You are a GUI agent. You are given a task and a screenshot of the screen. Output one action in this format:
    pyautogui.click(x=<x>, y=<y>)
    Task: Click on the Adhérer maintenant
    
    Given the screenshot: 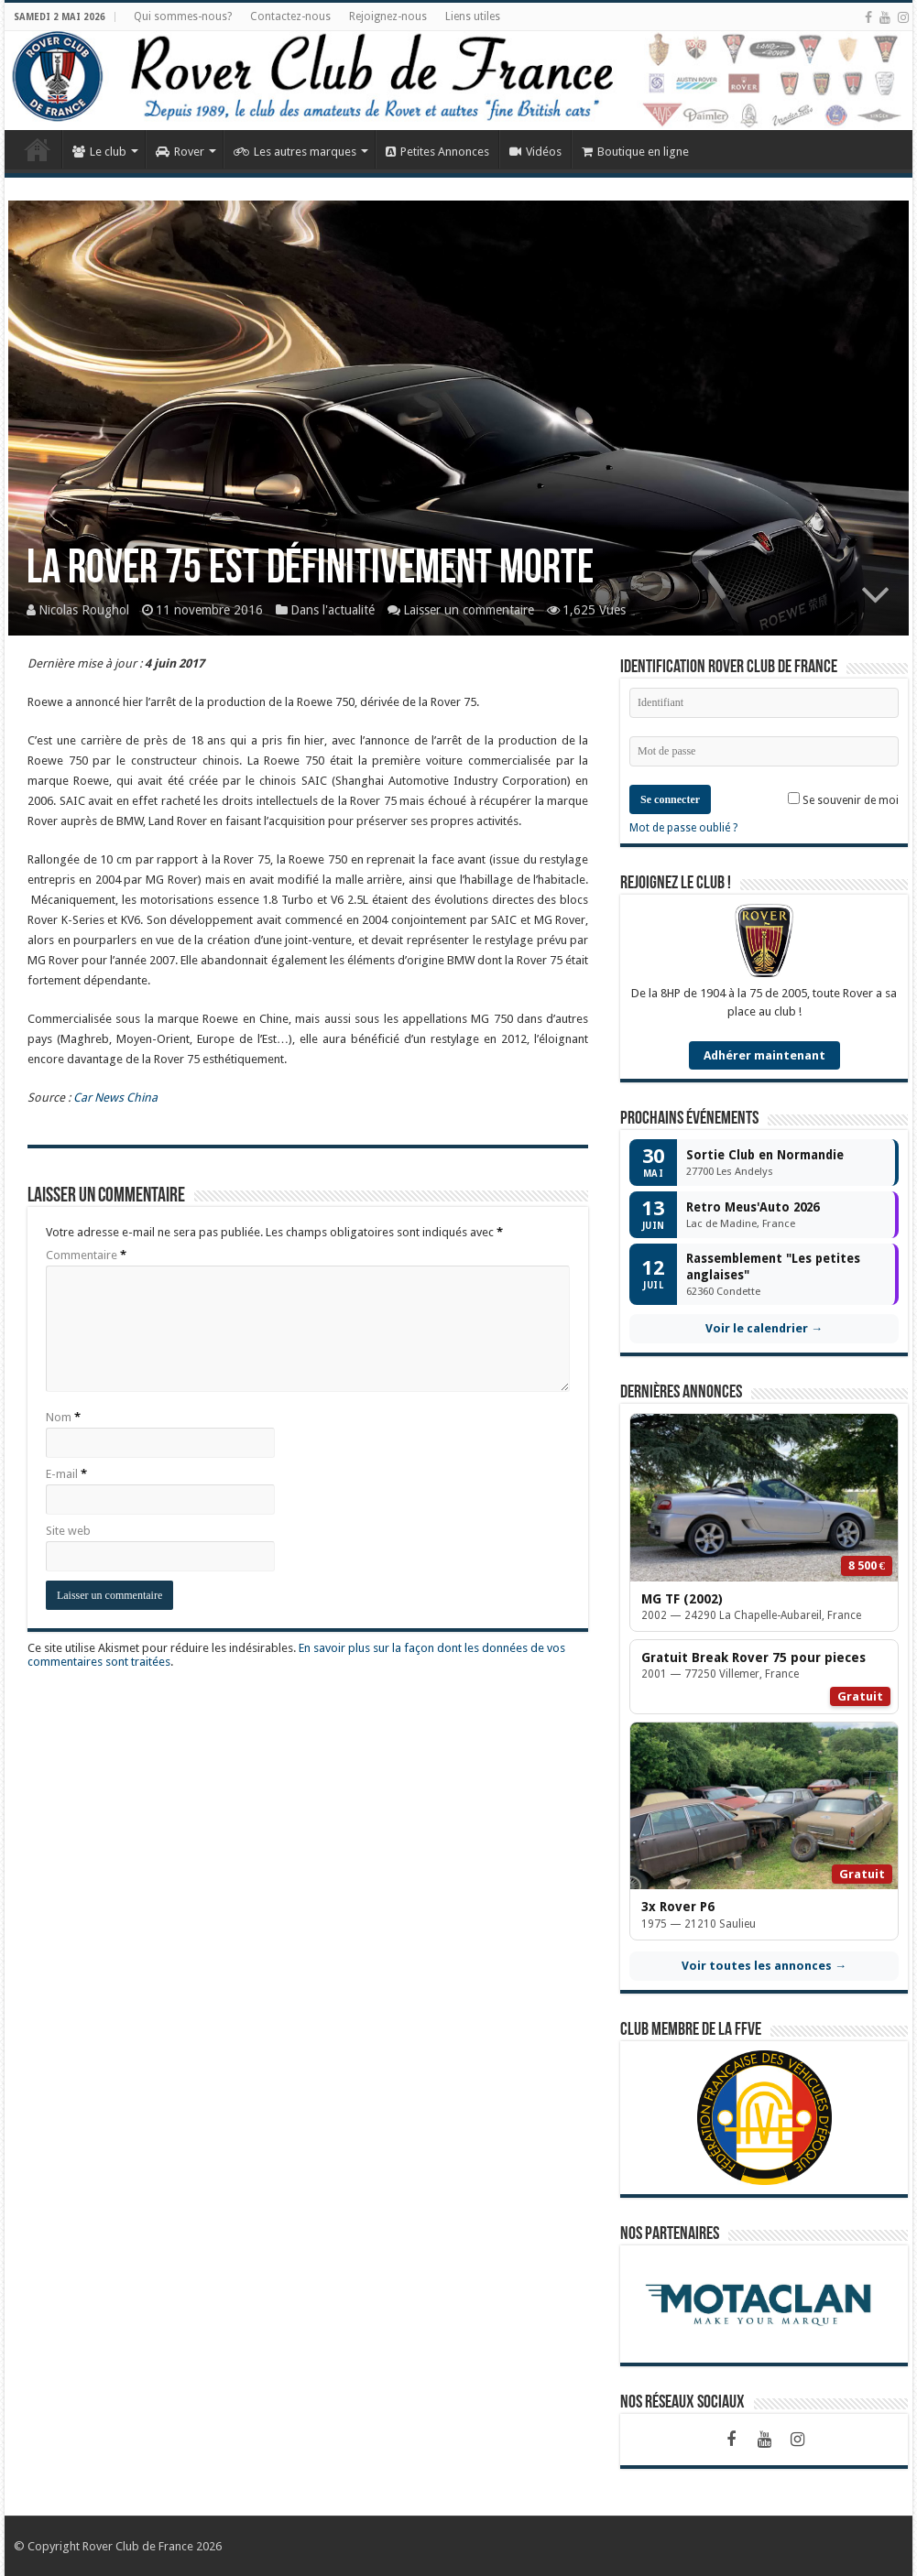 What is the action you would take?
    pyautogui.click(x=764, y=1055)
    